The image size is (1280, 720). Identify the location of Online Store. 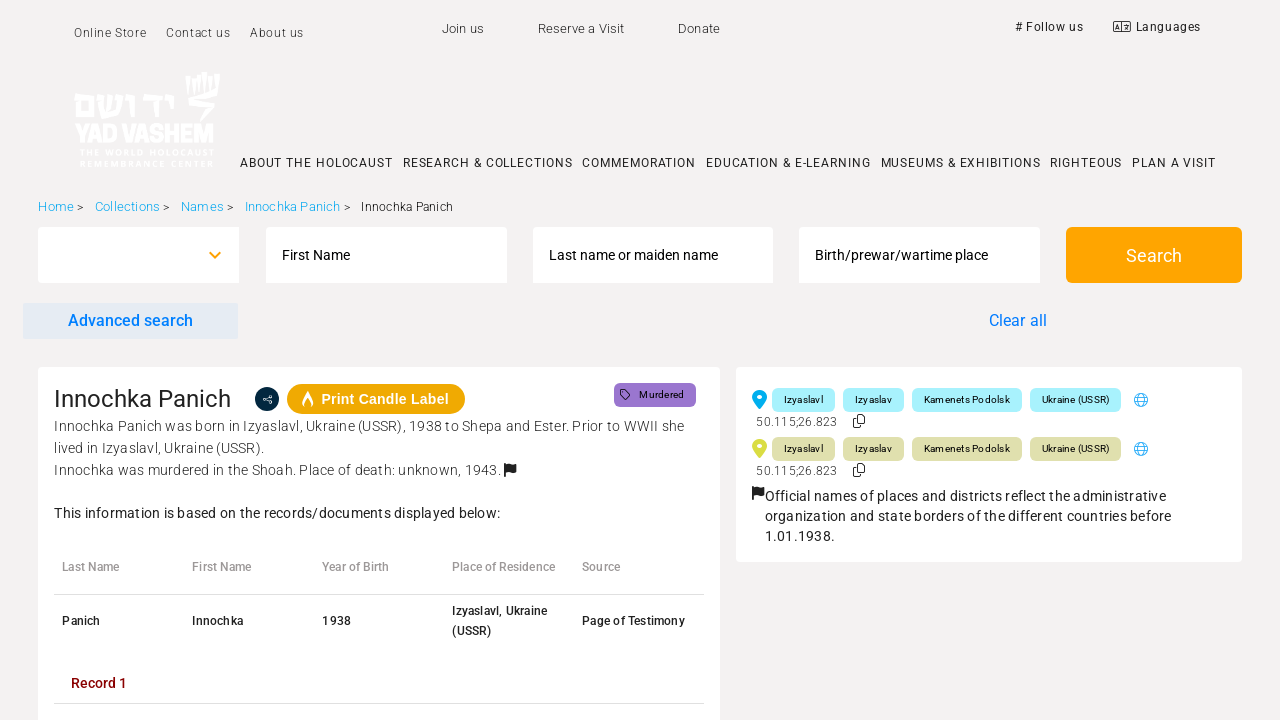
(110, 33).